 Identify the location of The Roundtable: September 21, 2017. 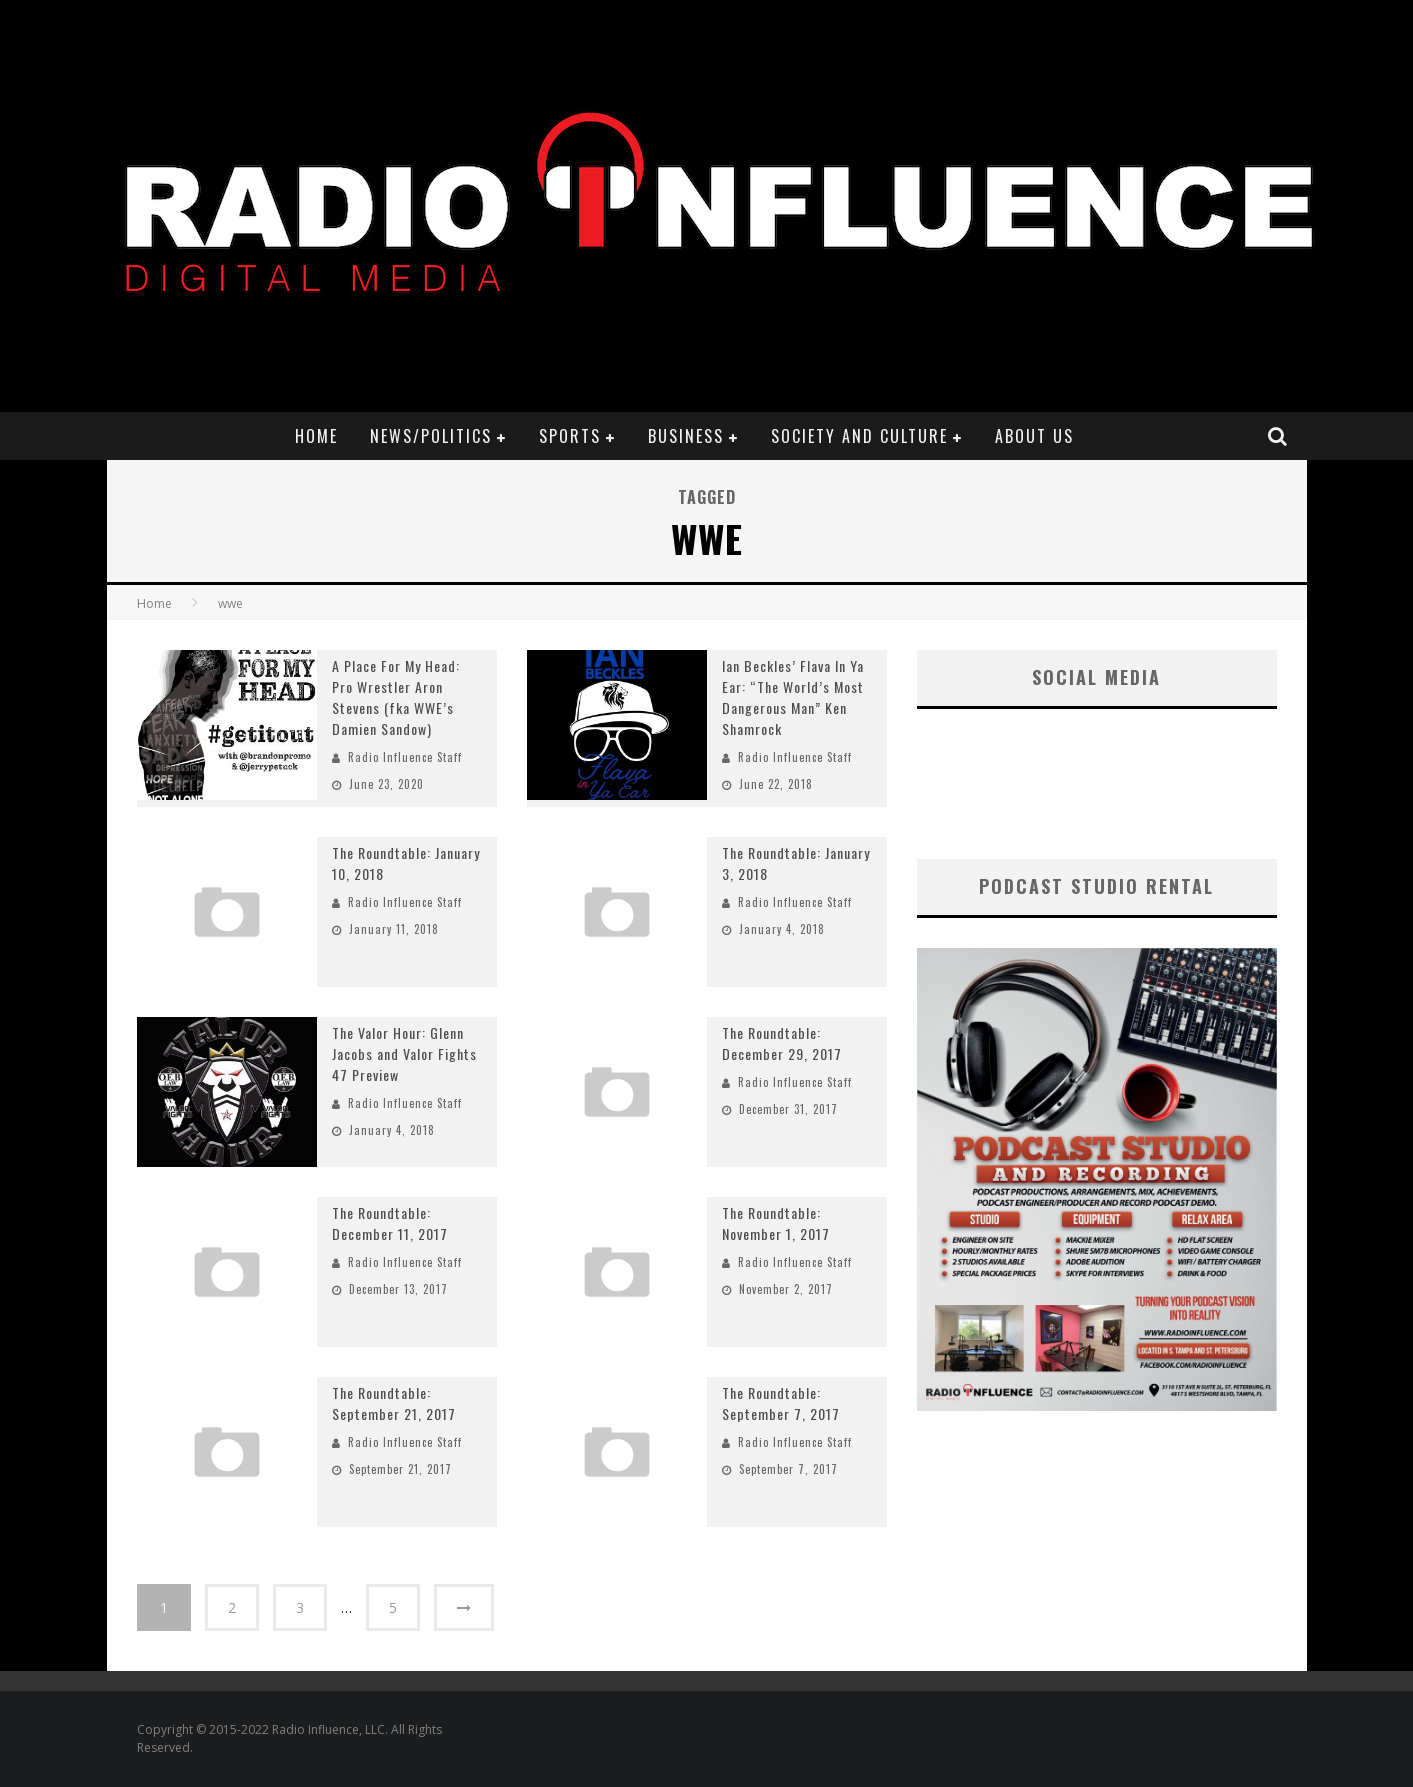
(394, 1403).